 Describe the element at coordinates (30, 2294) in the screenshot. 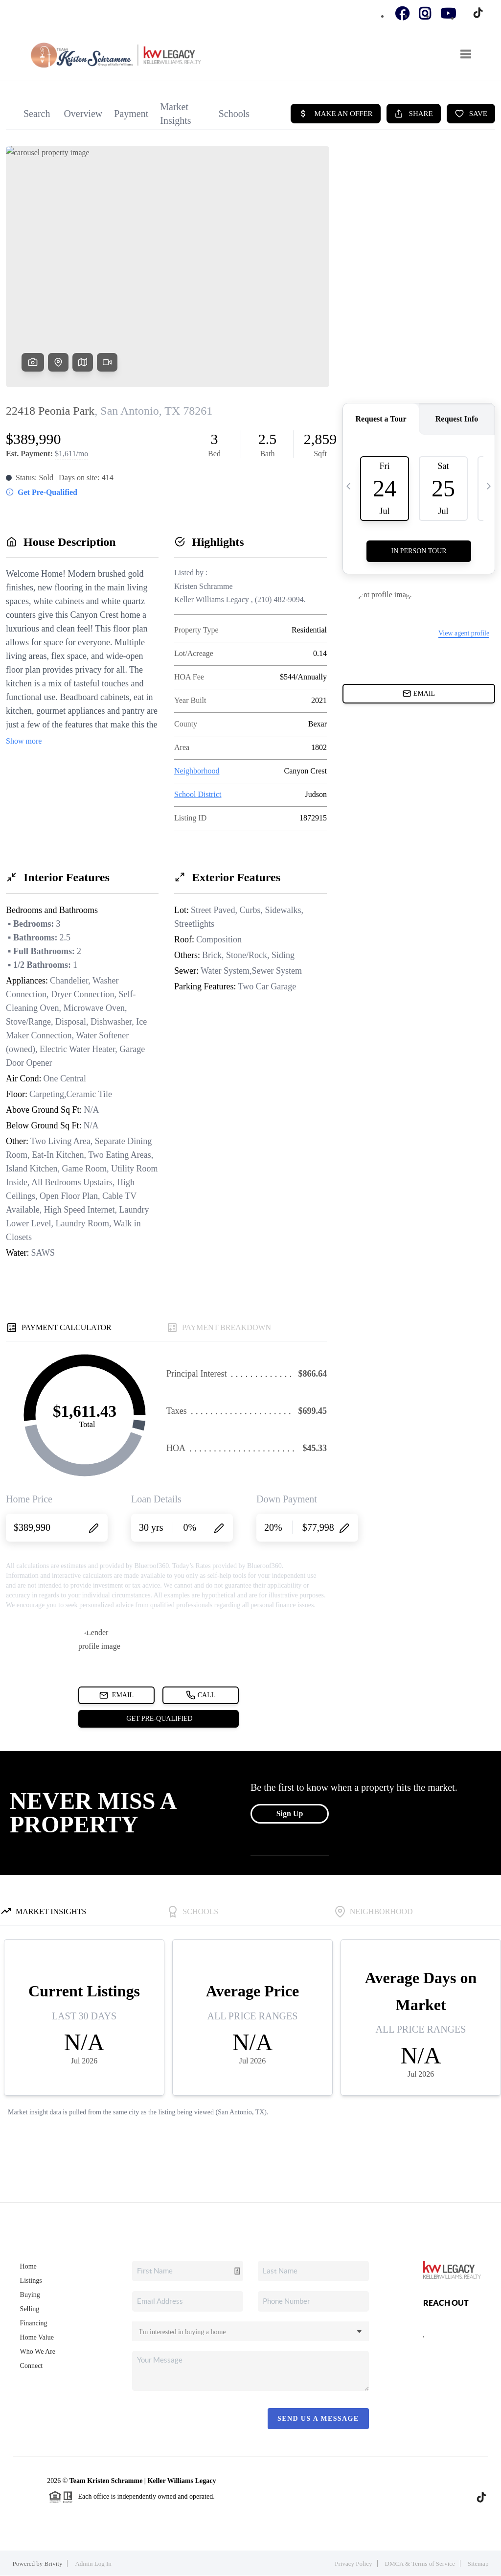

I see `Buying` at that location.